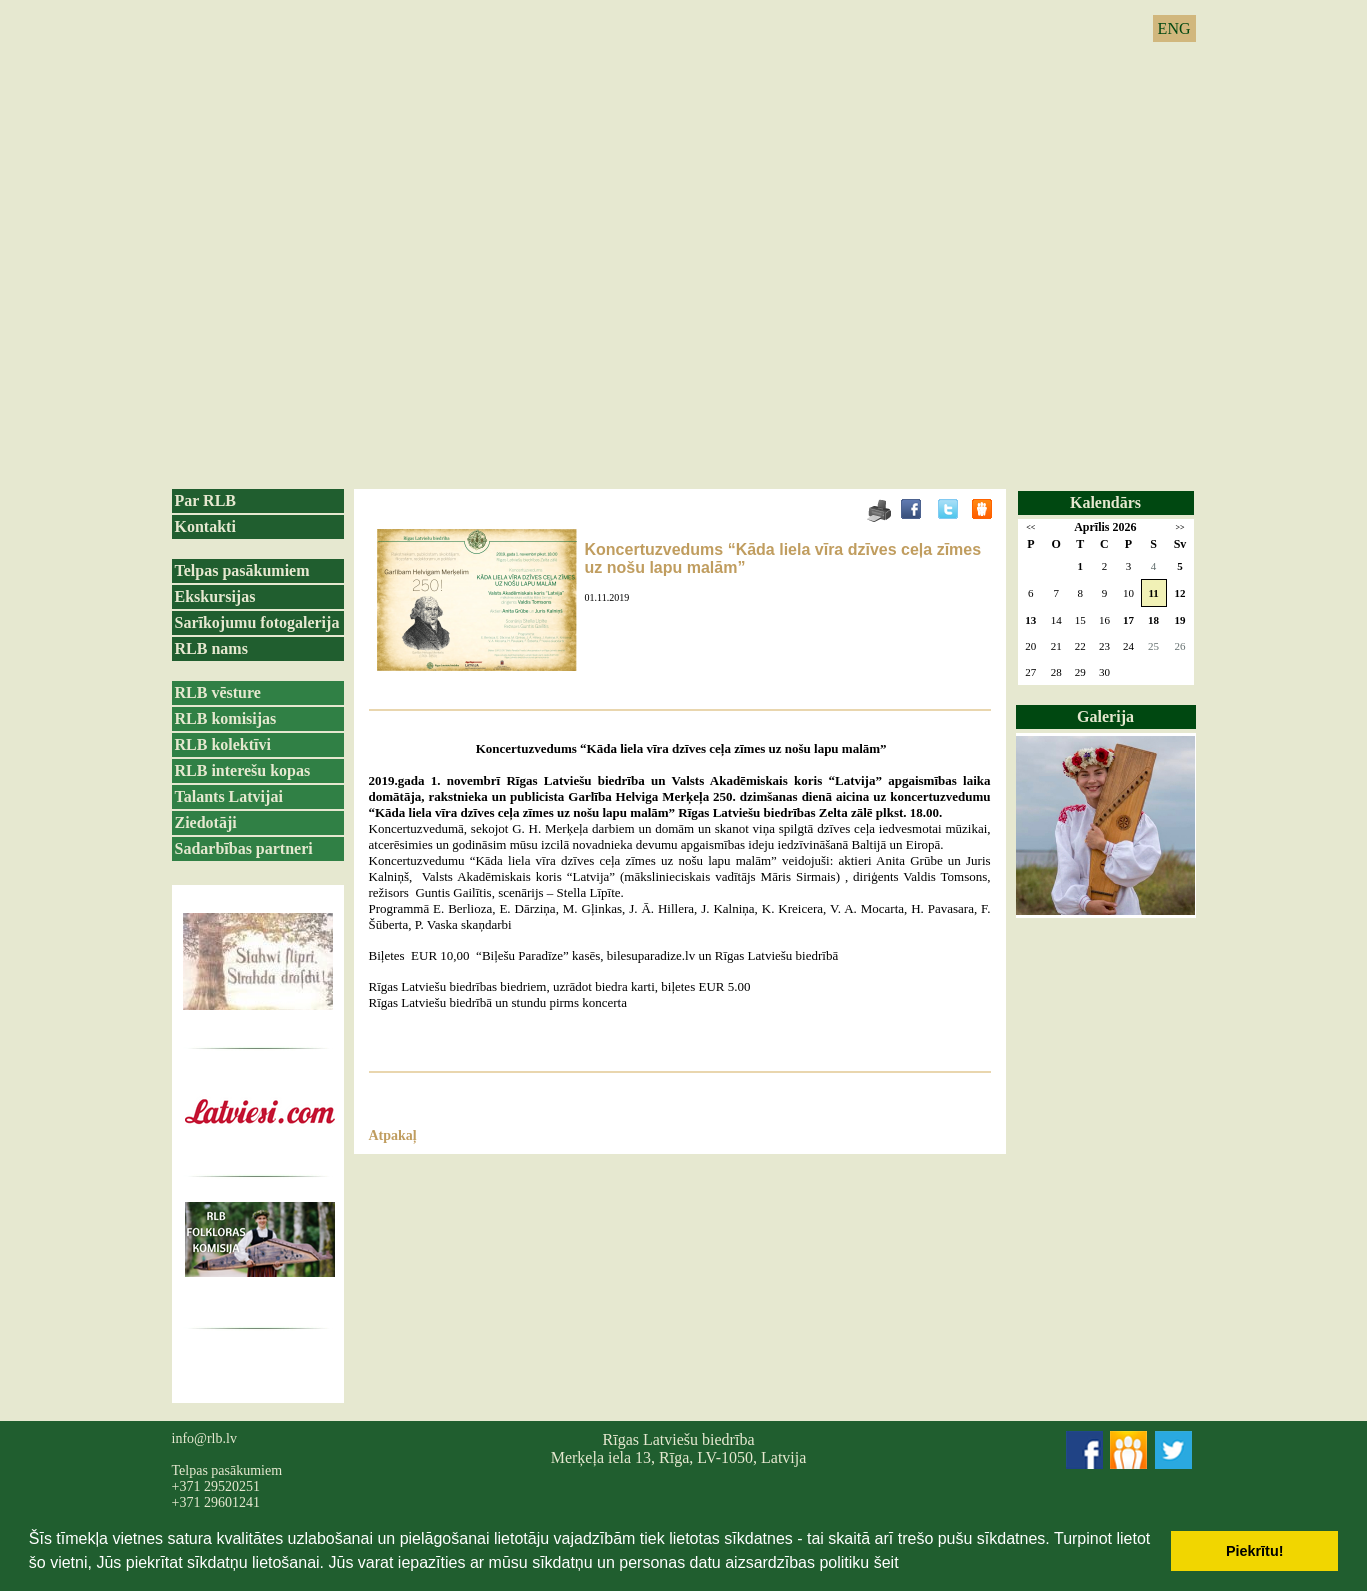 The width and height of the screenshot is (1367, 1591). What do you see at coordinates (1105, 716) in the screenshot?
I see `Galerija` at bounding box center [1105, 716].